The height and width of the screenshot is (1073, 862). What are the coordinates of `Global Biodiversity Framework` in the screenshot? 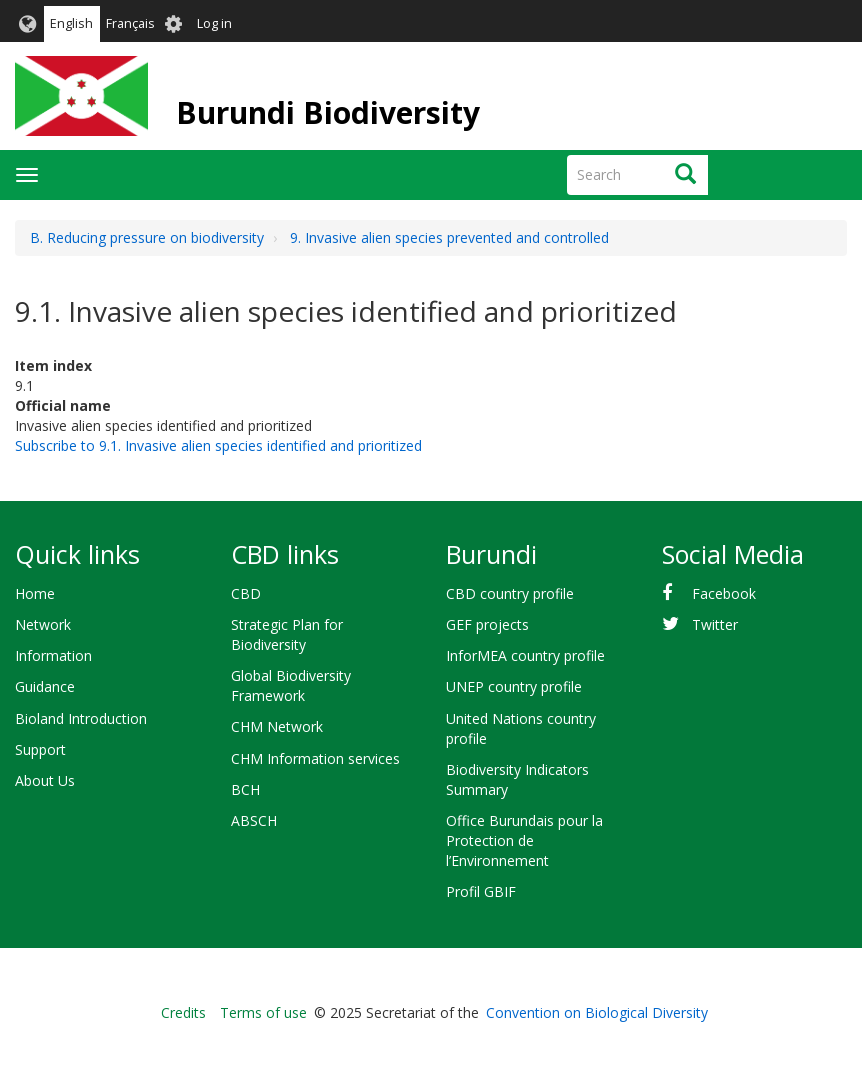 It's located at (291, 685).